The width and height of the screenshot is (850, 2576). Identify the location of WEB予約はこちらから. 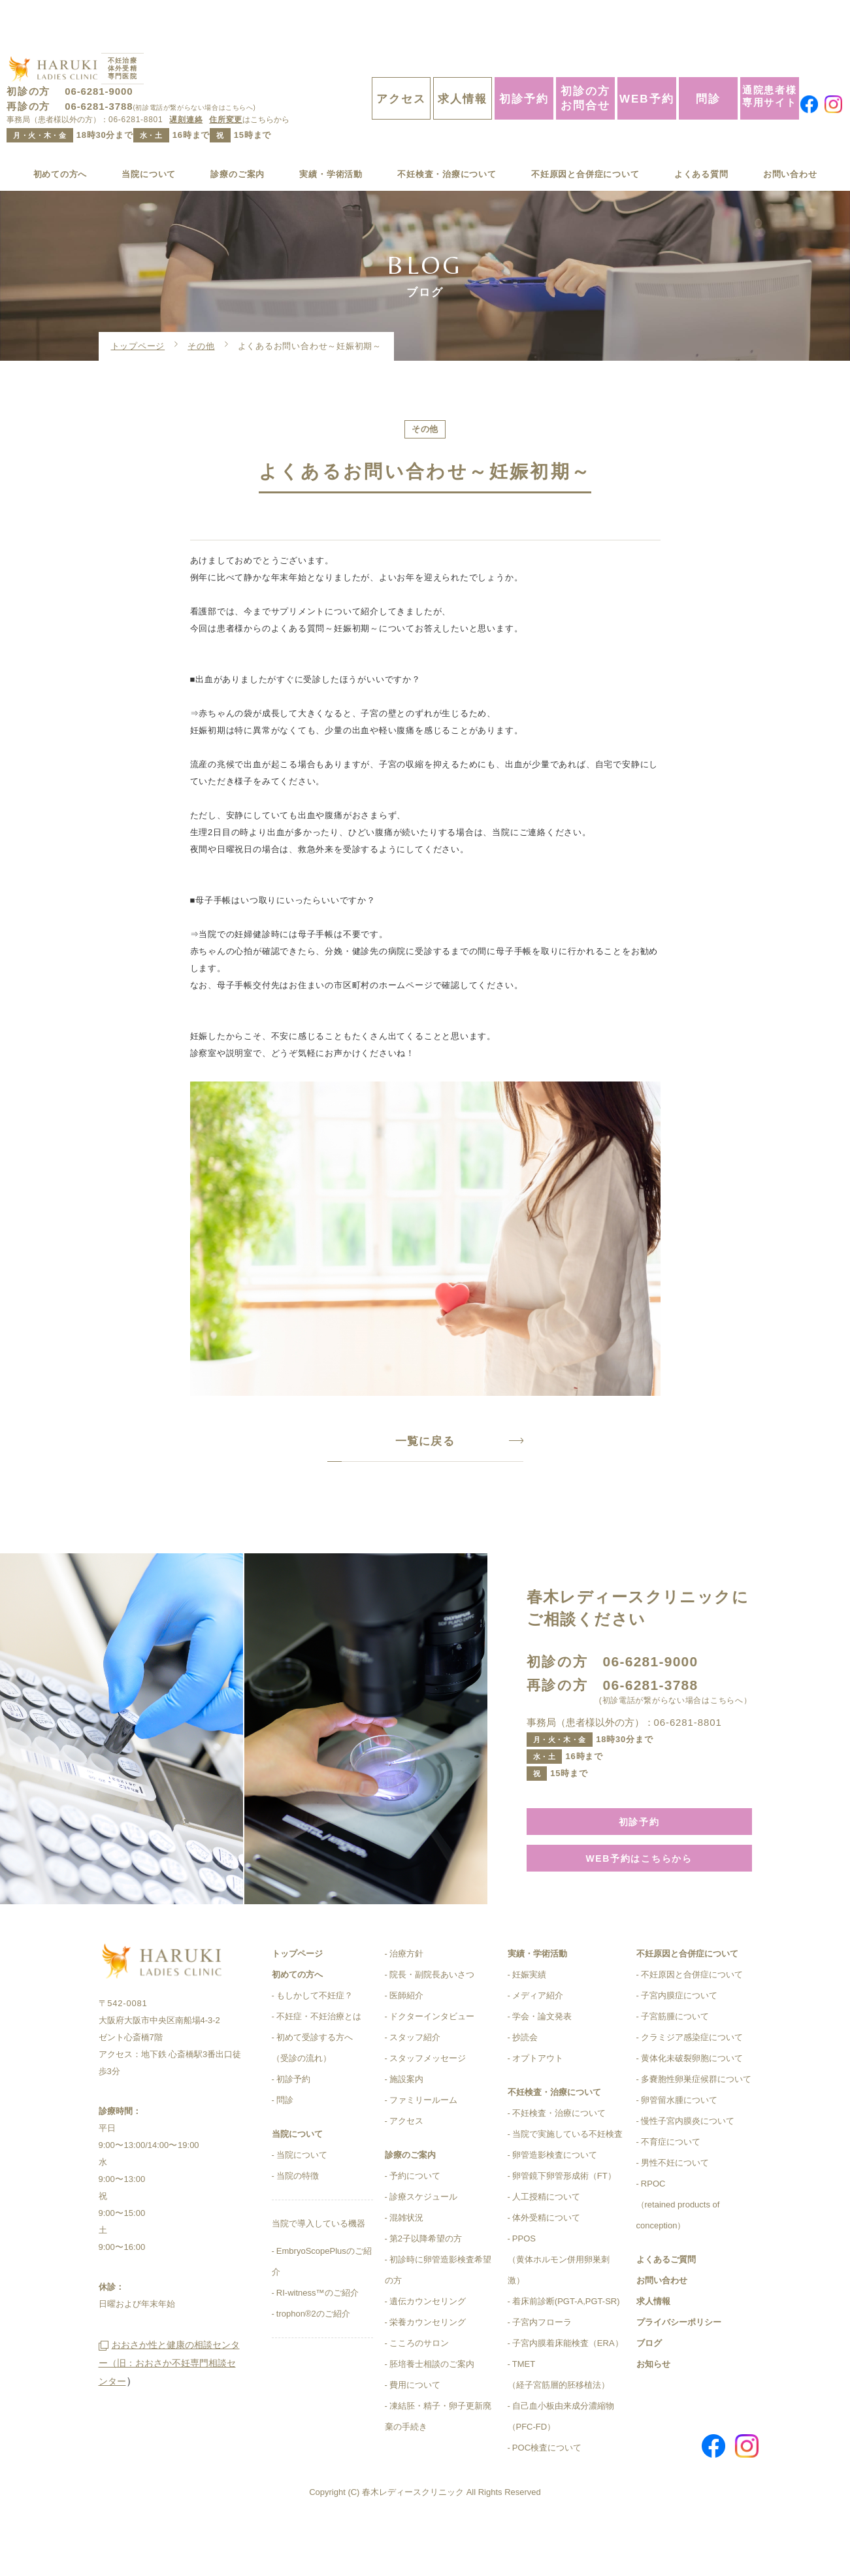
(639, 1904).